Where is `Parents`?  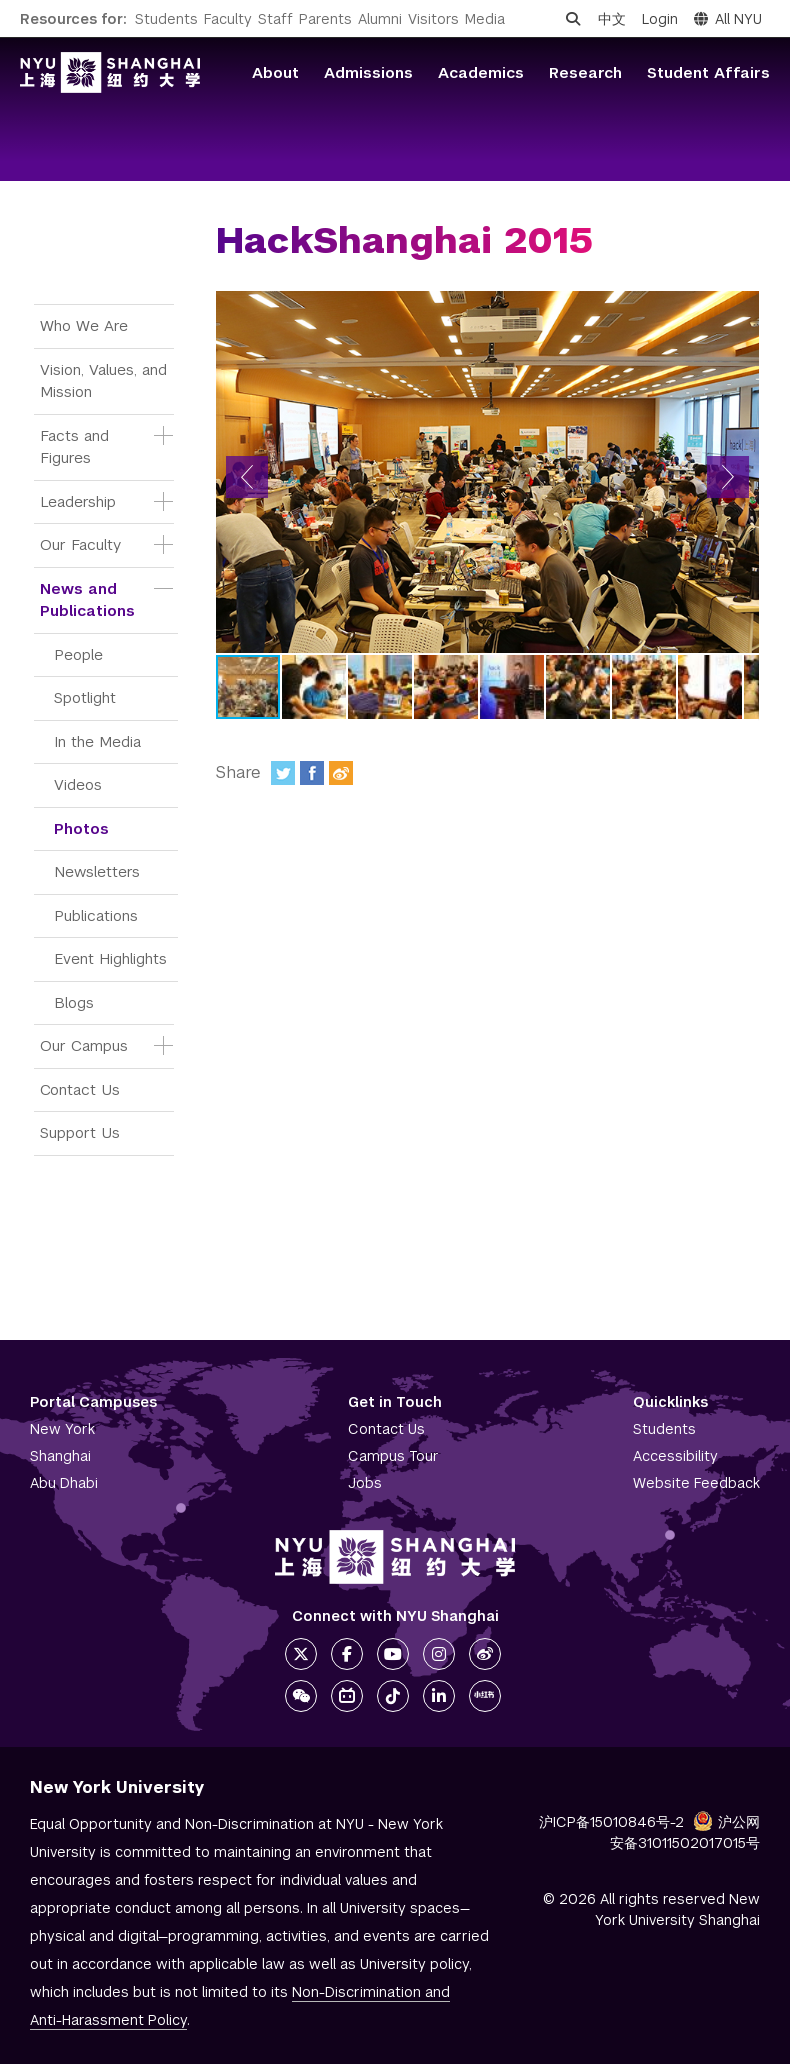 Parents is located at coordinates (325, 19).